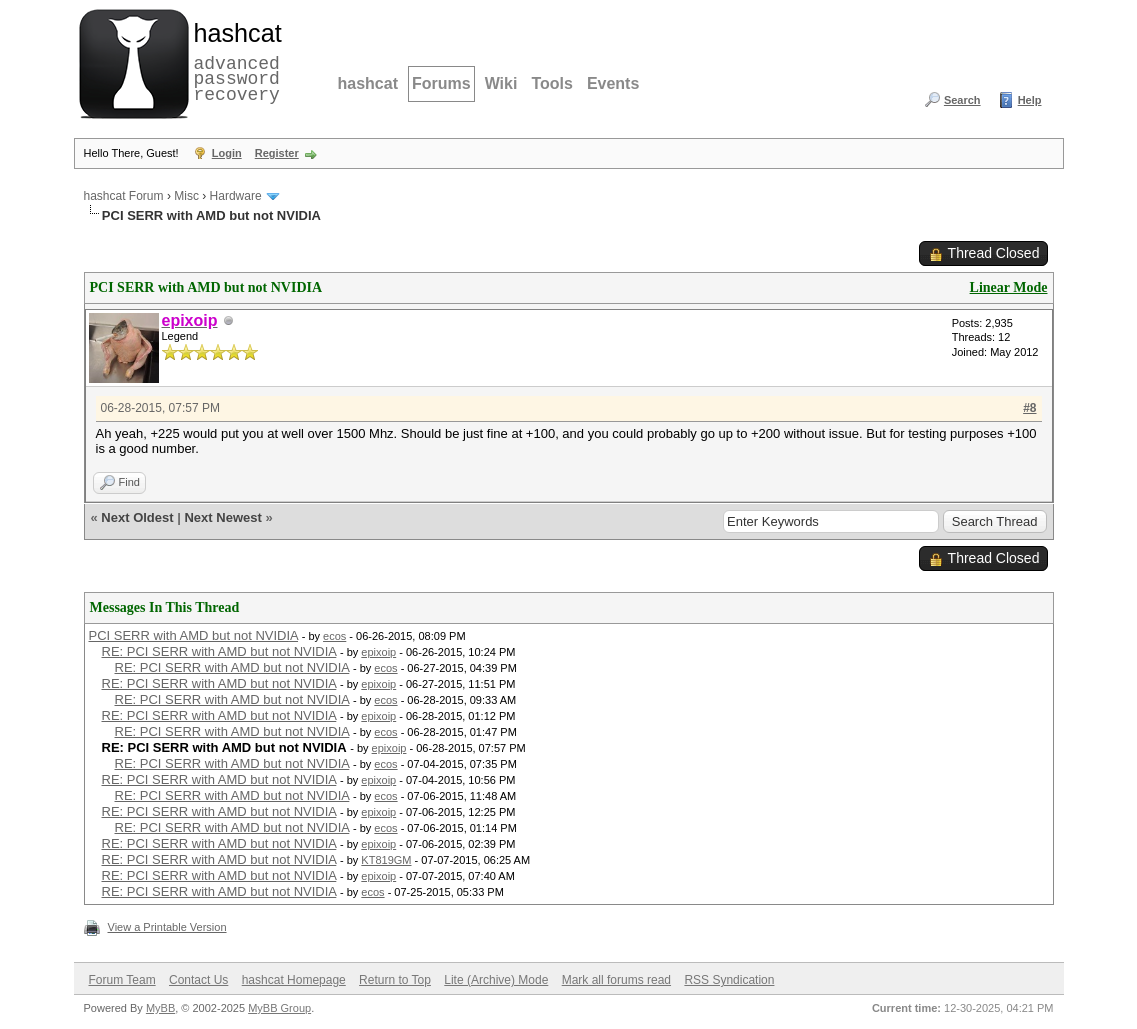  Describe the element at coordinates (441, 83) in the screenshot. I see `Forums` at that location.